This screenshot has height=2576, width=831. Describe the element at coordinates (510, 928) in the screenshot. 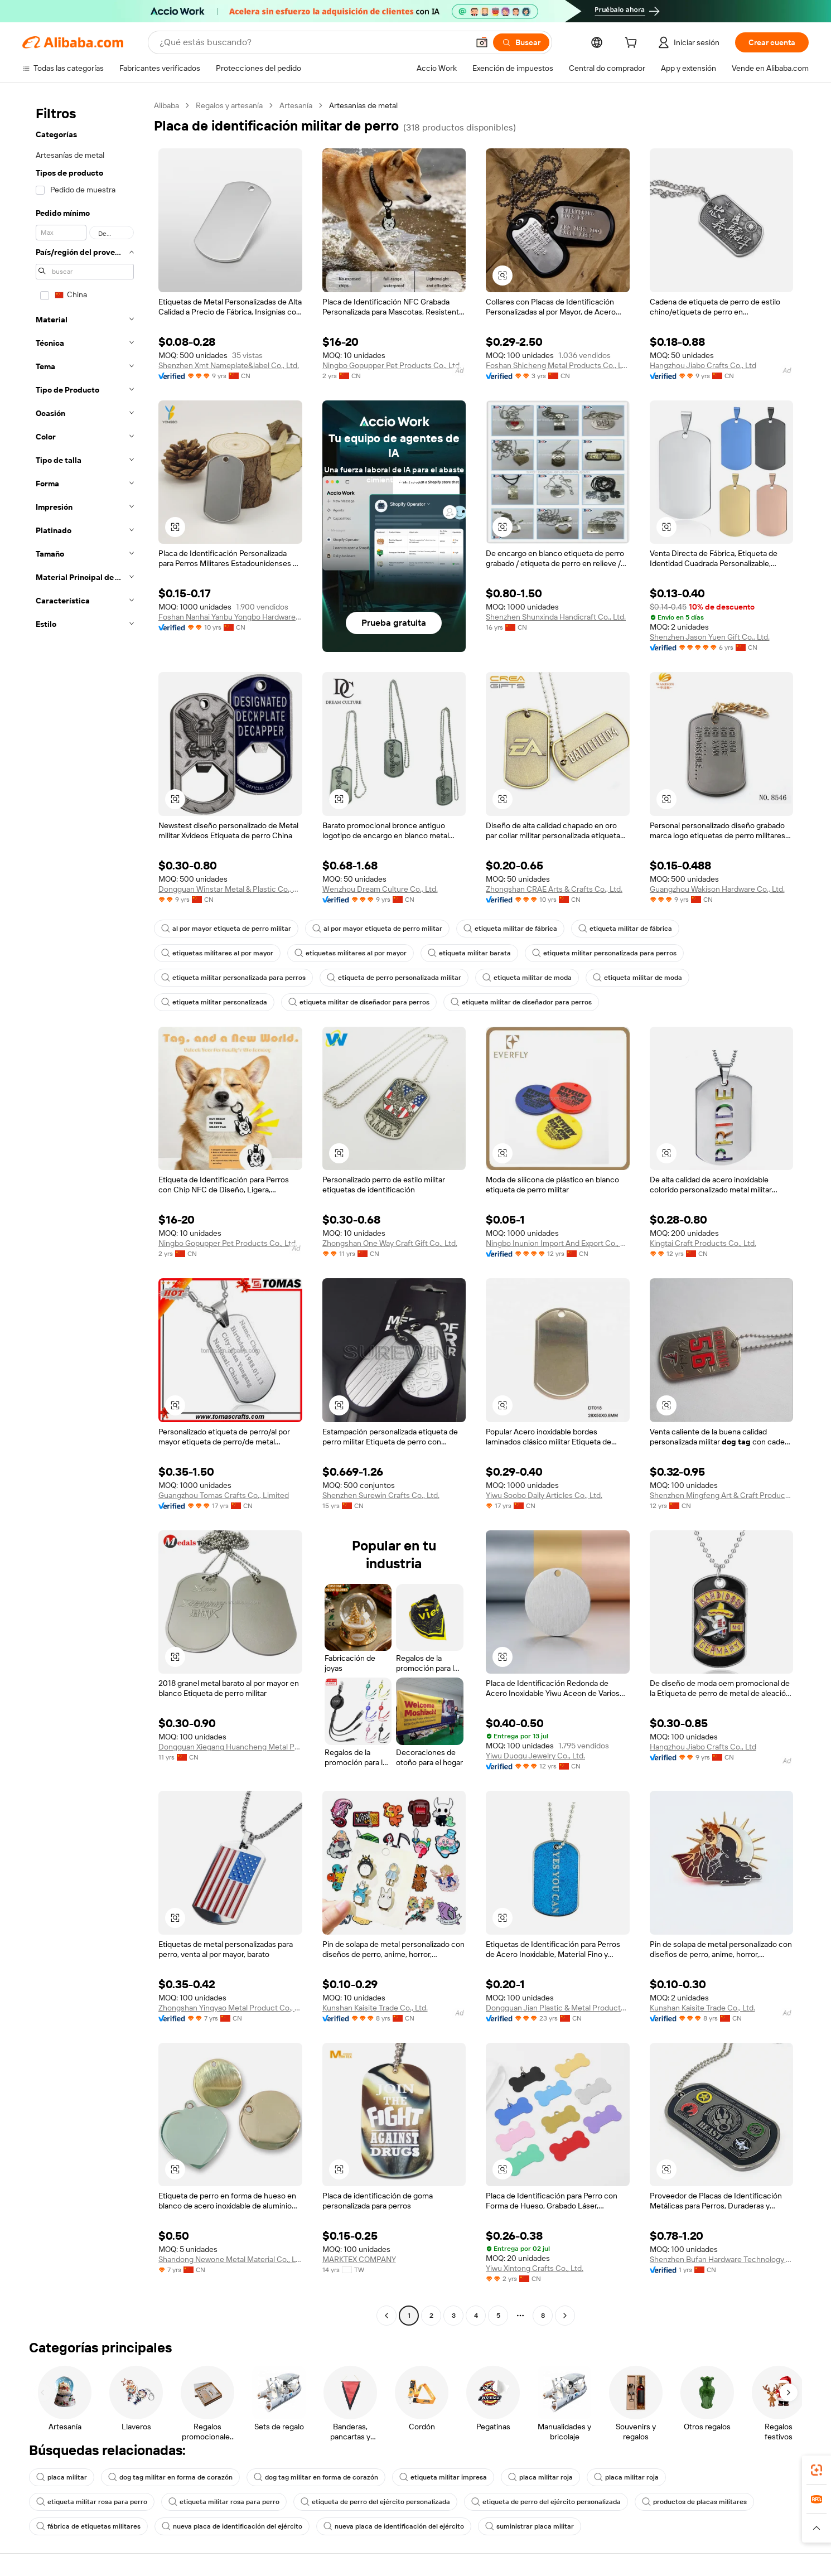

I see `etiqueta militar de fábrica` at that location.